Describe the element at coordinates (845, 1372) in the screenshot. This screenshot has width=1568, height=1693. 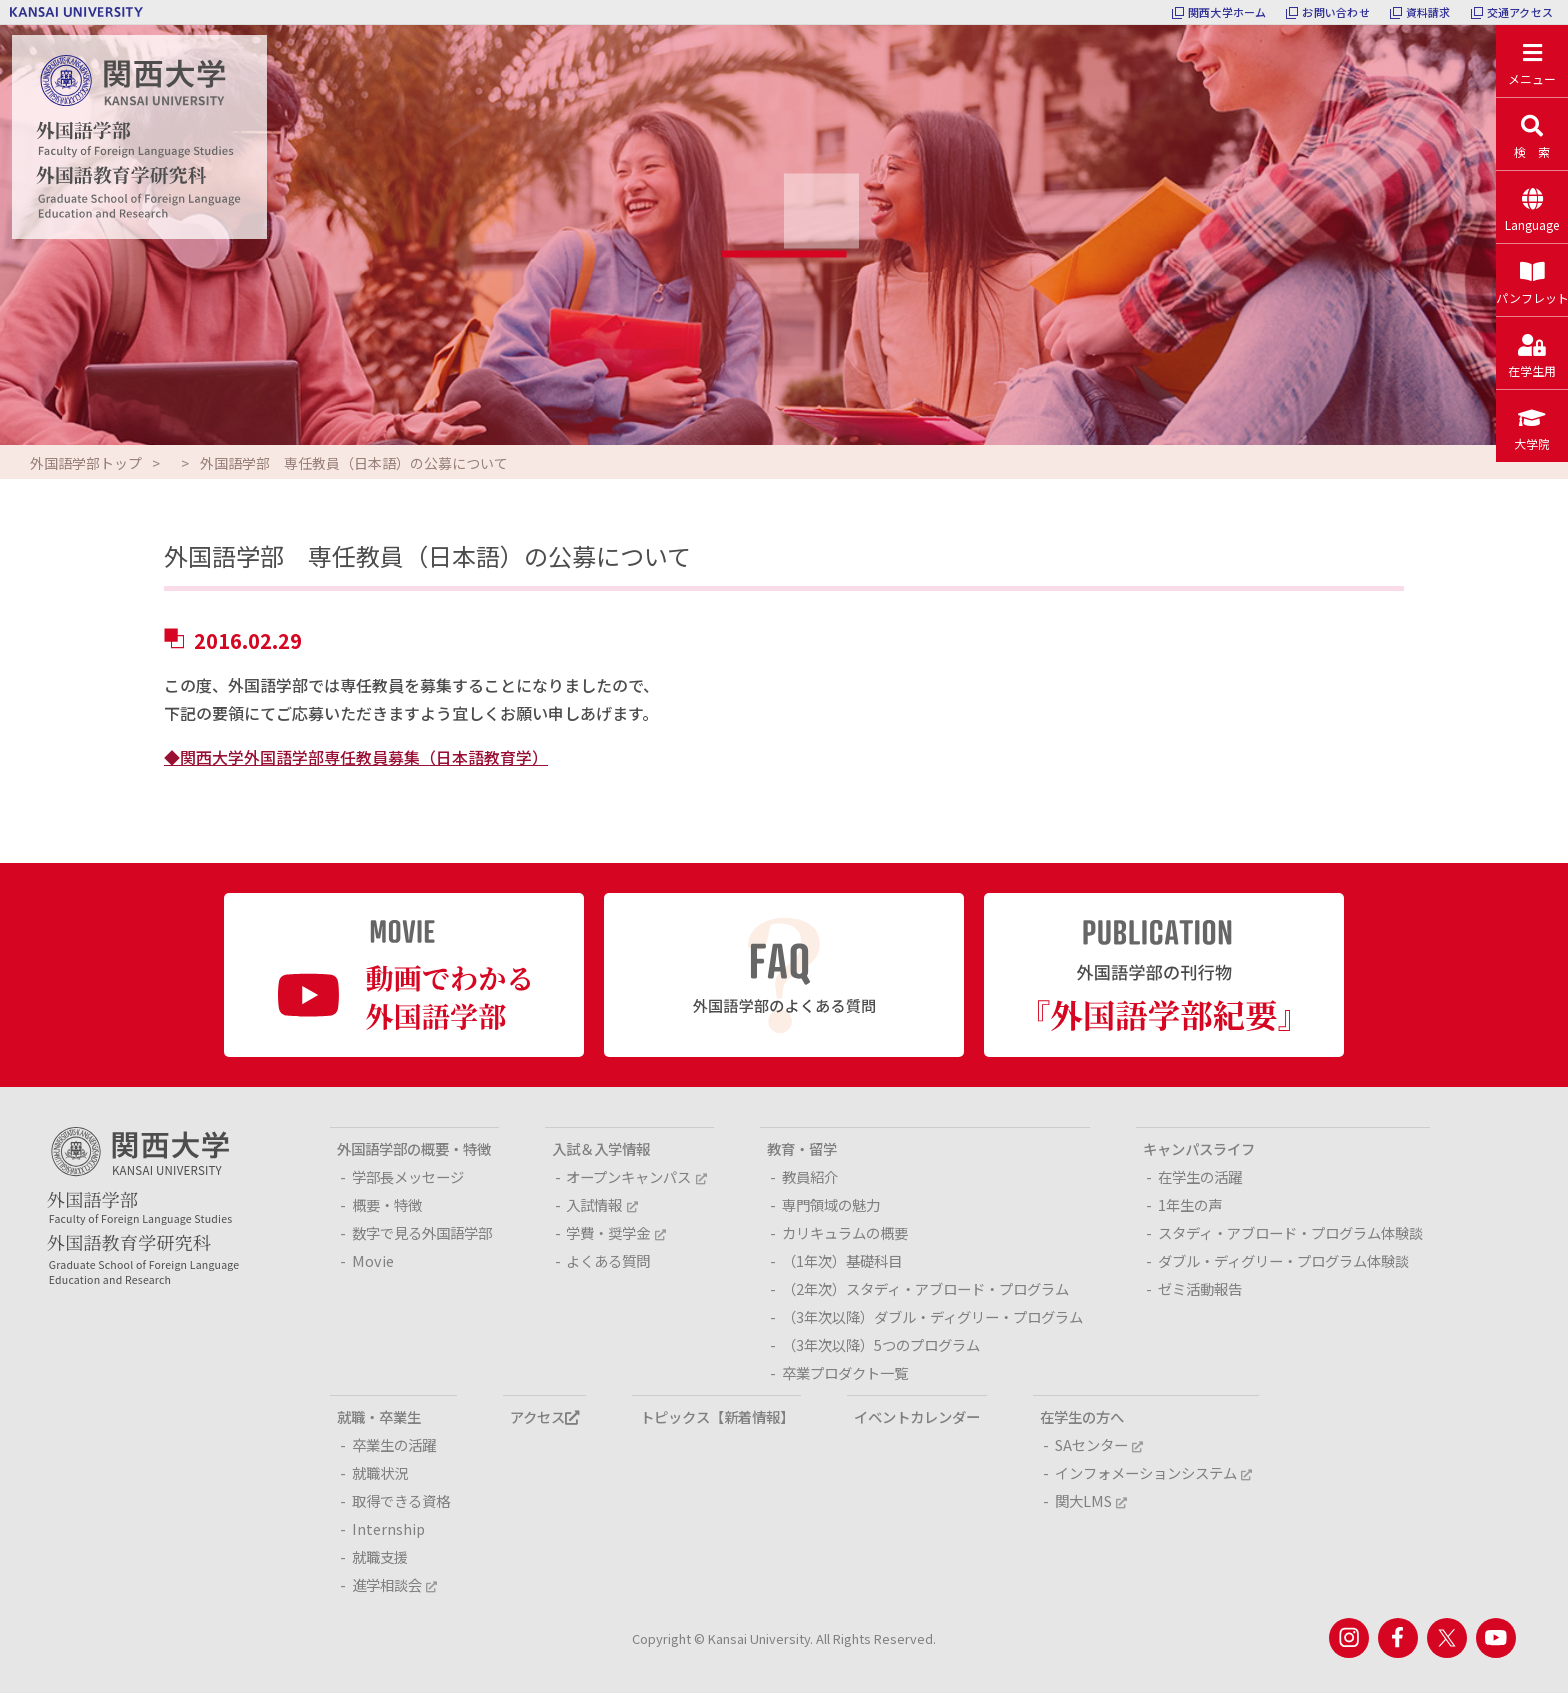
I see `卒業プロダクト一覧` at that location.